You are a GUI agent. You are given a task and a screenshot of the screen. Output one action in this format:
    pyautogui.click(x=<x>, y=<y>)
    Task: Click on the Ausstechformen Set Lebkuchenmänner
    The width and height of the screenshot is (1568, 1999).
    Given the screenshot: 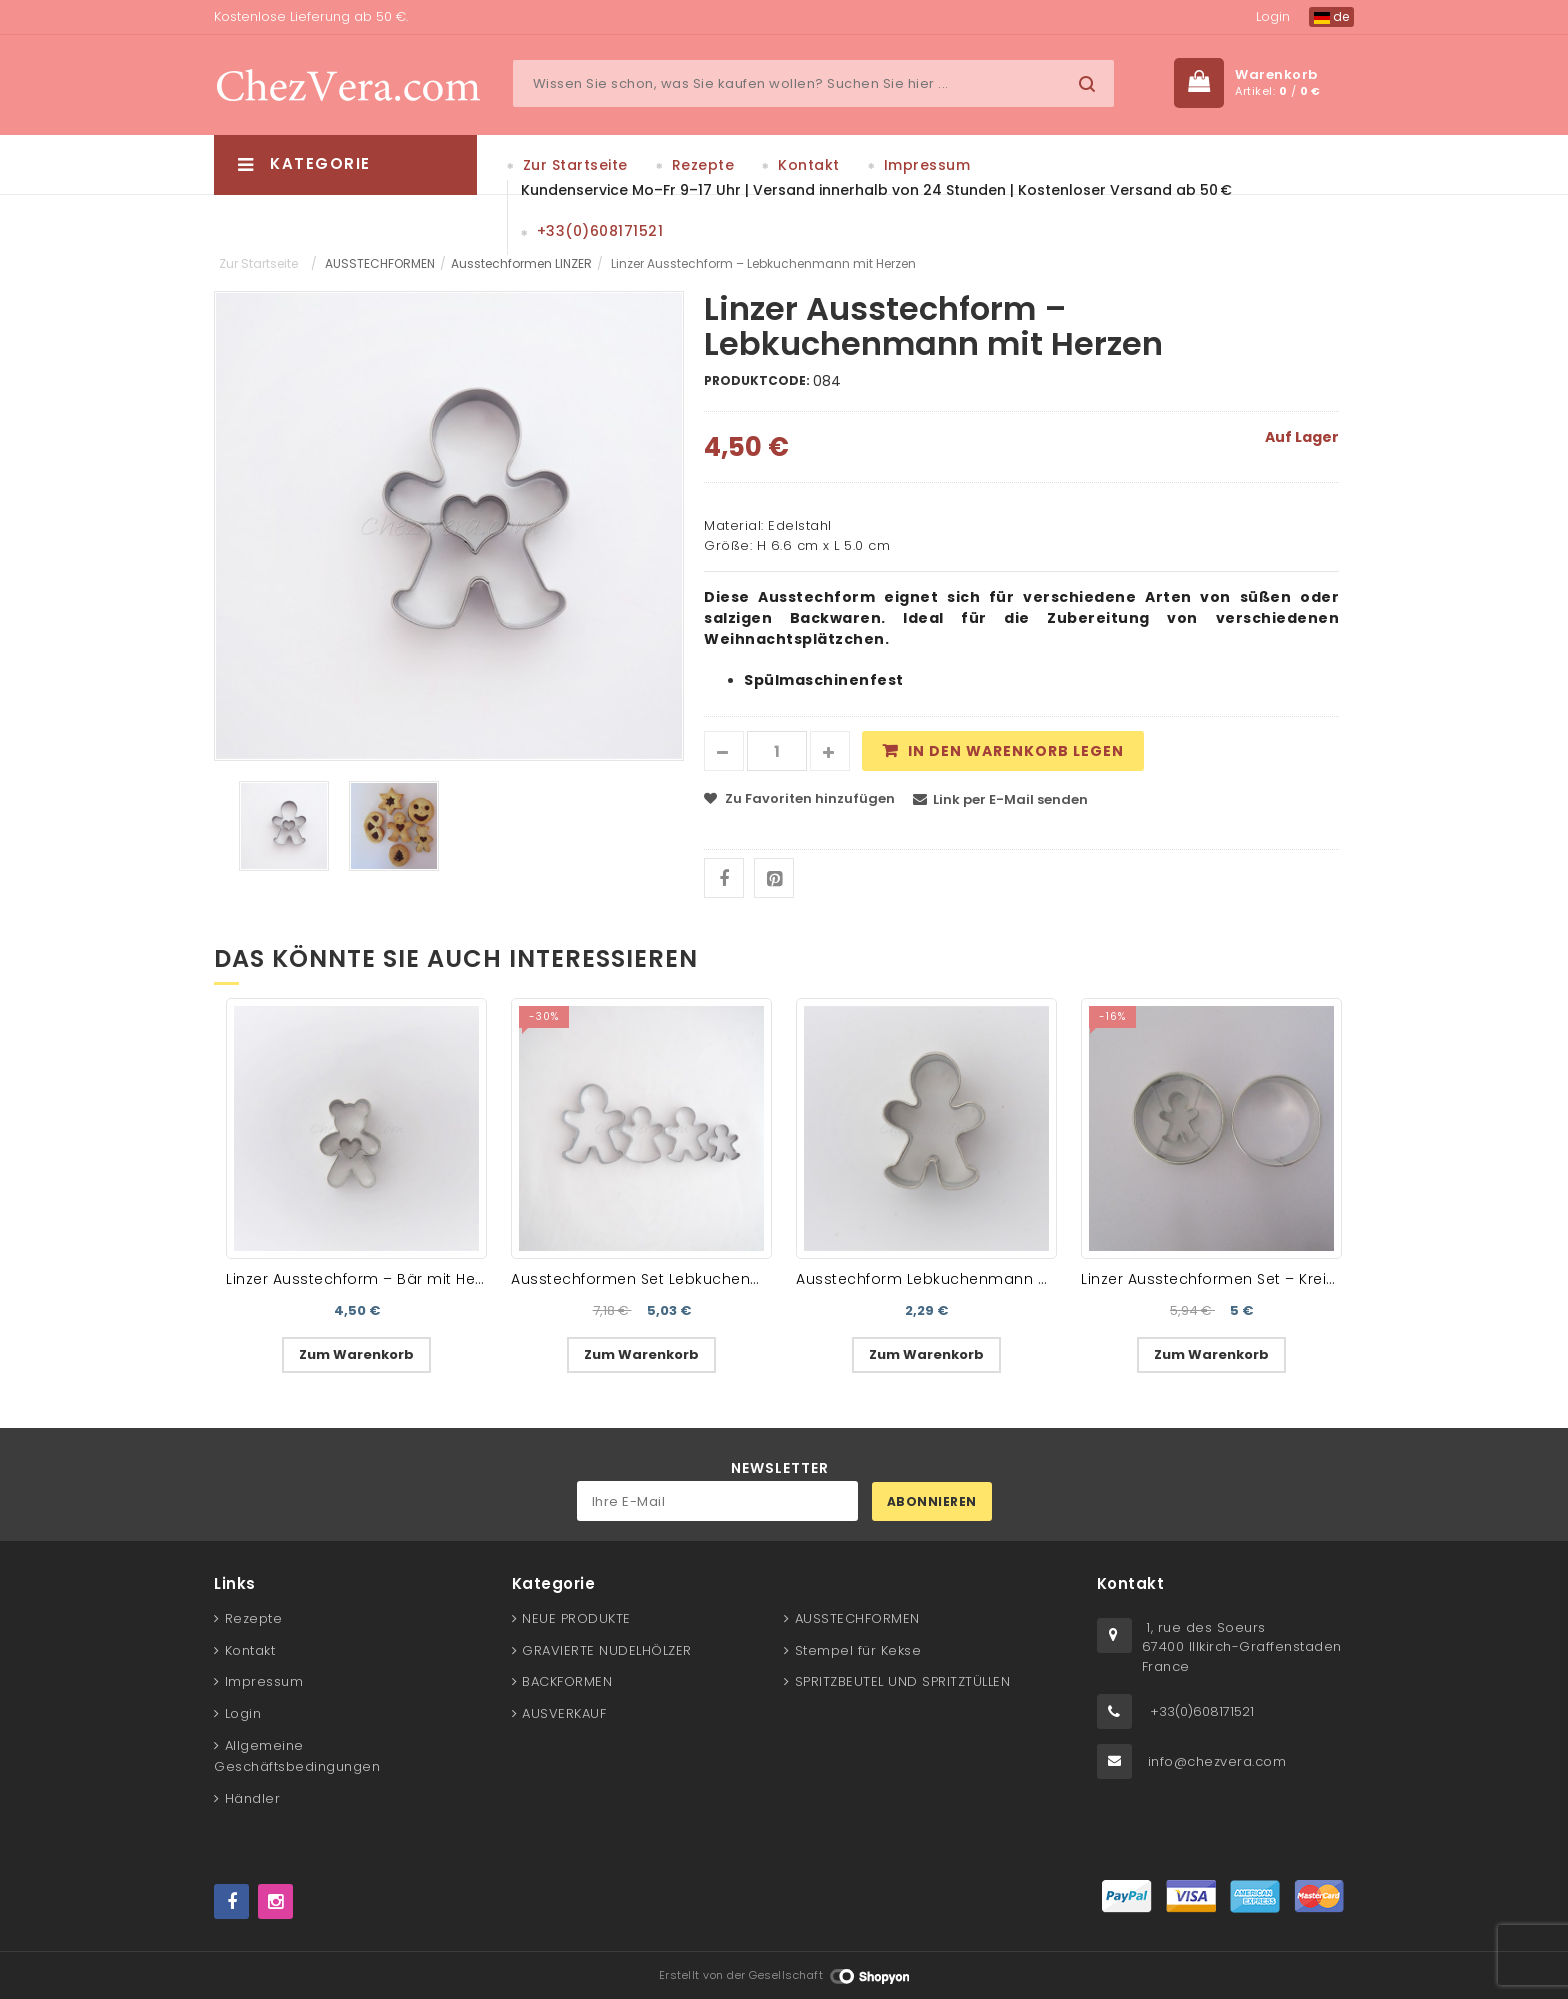 What is the action you would take?
    pyautogui.click(x=660, y=1279)
    